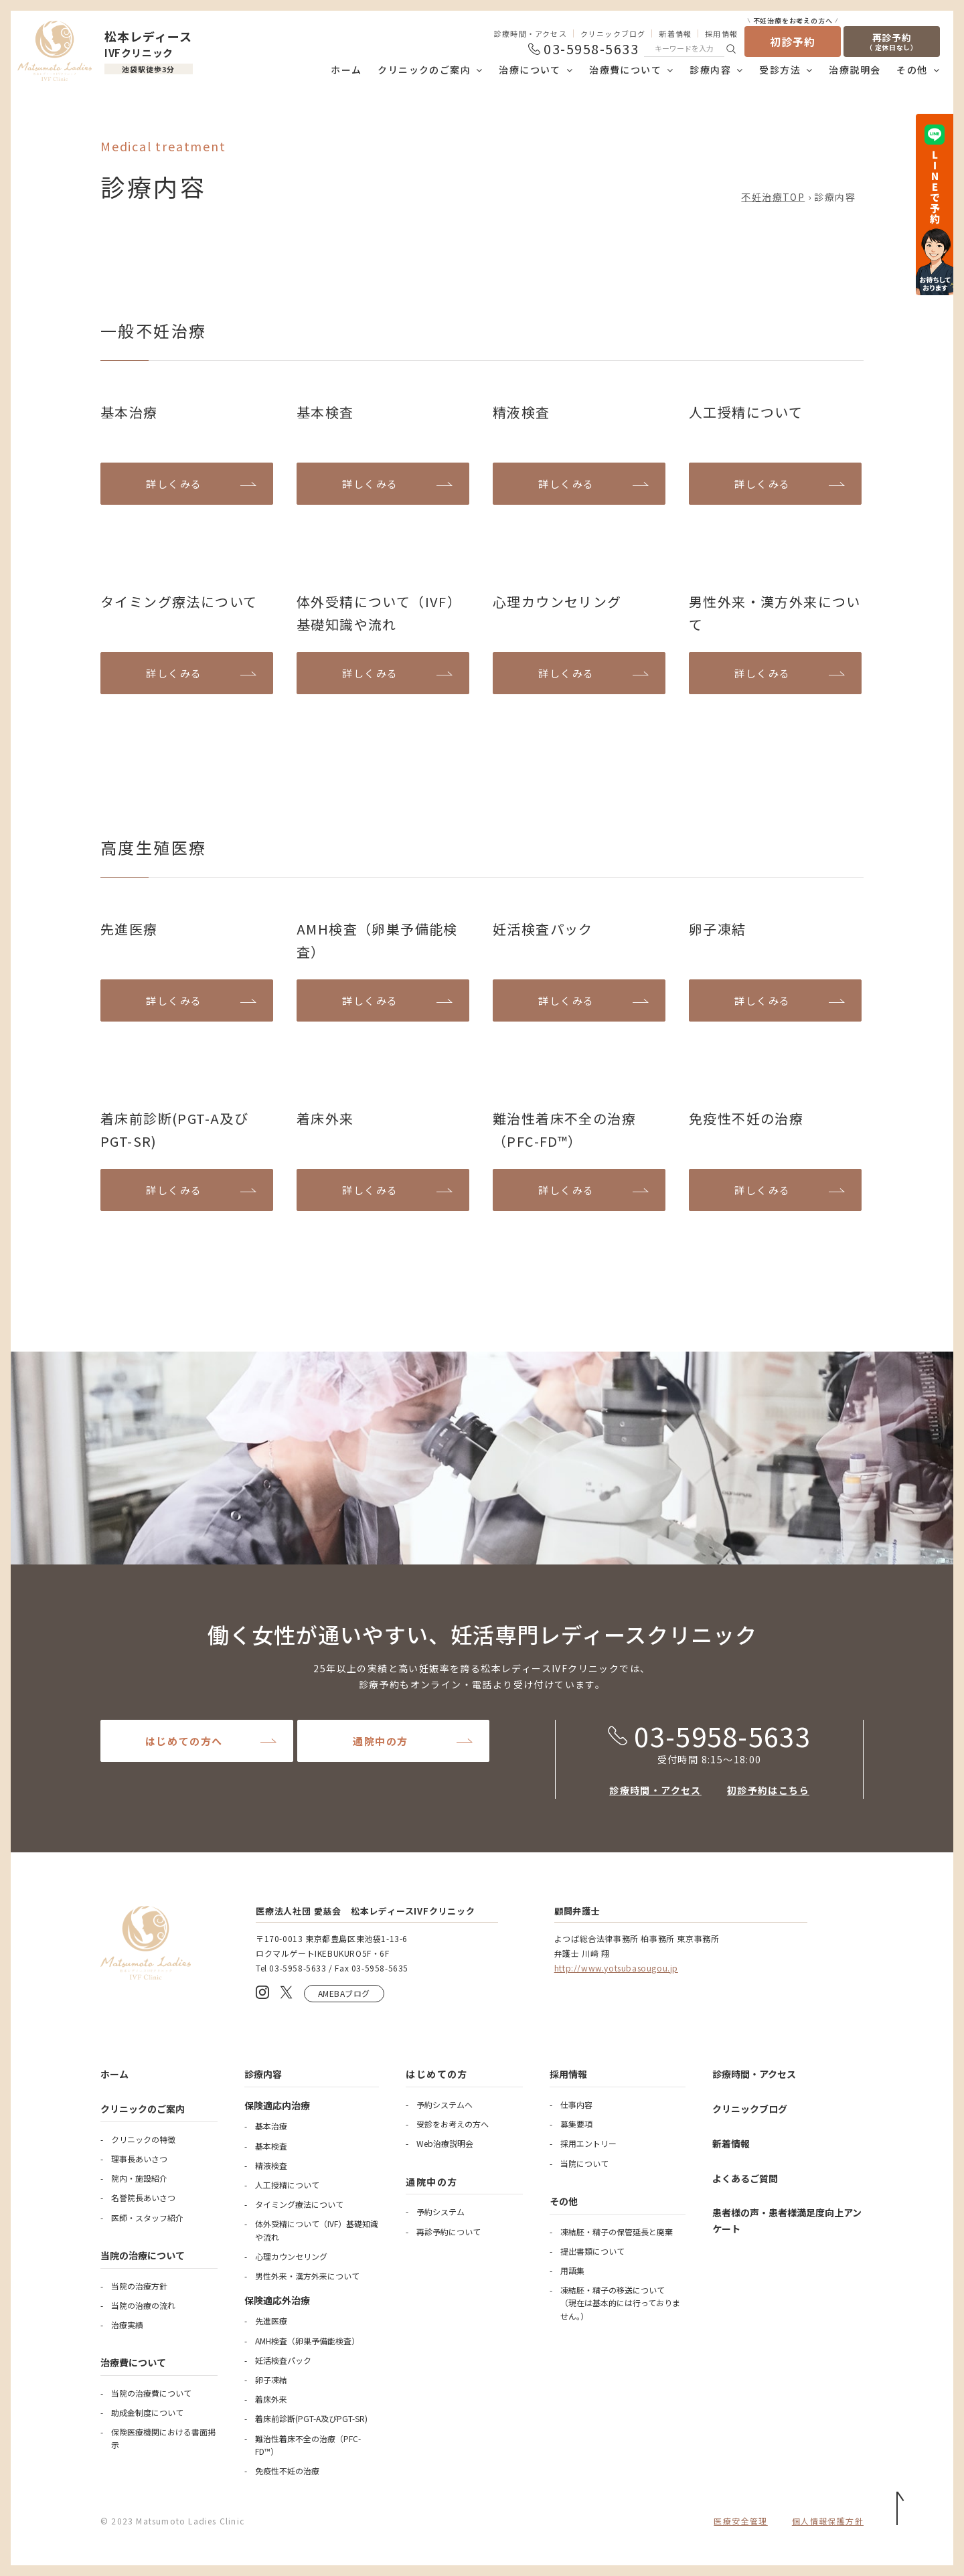 Image resolution: width=964 pixels, height=2576 pixels. Describe the element at coordinates (316, 2230) in the screenshot. I see `体外受精について（IVF）基礎知識や流れ` at that location.